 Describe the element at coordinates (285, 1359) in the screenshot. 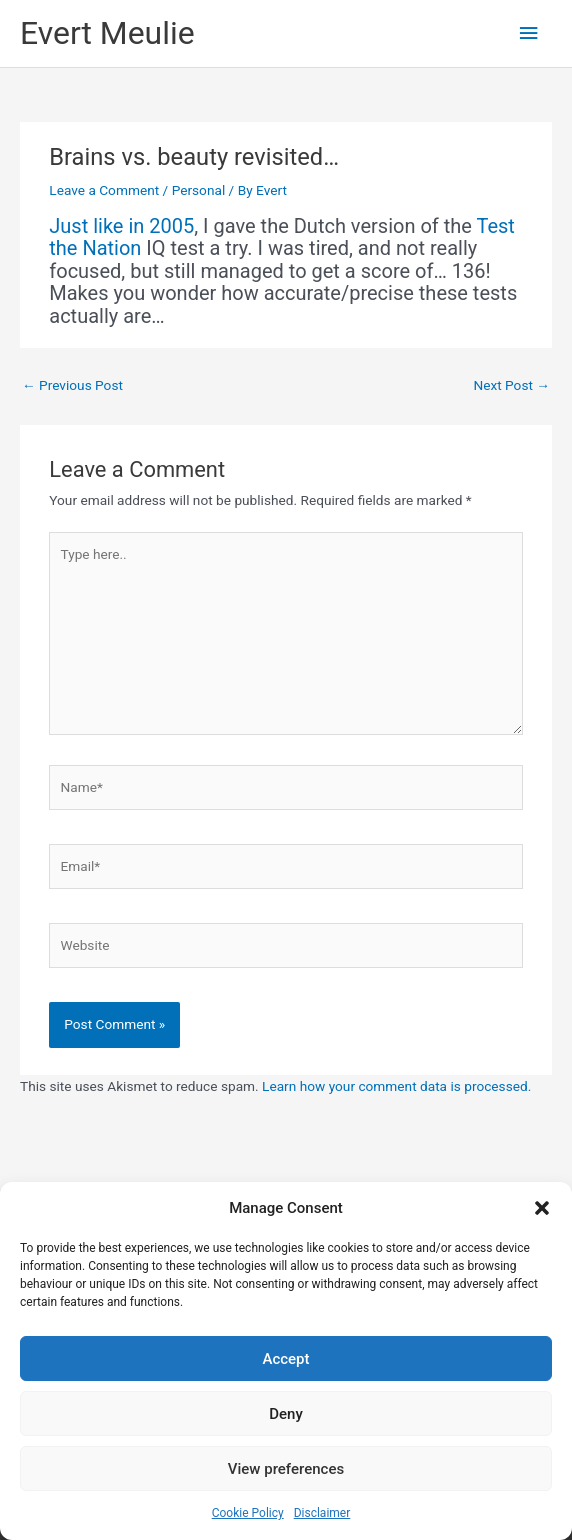

I see `Accept` at that location.